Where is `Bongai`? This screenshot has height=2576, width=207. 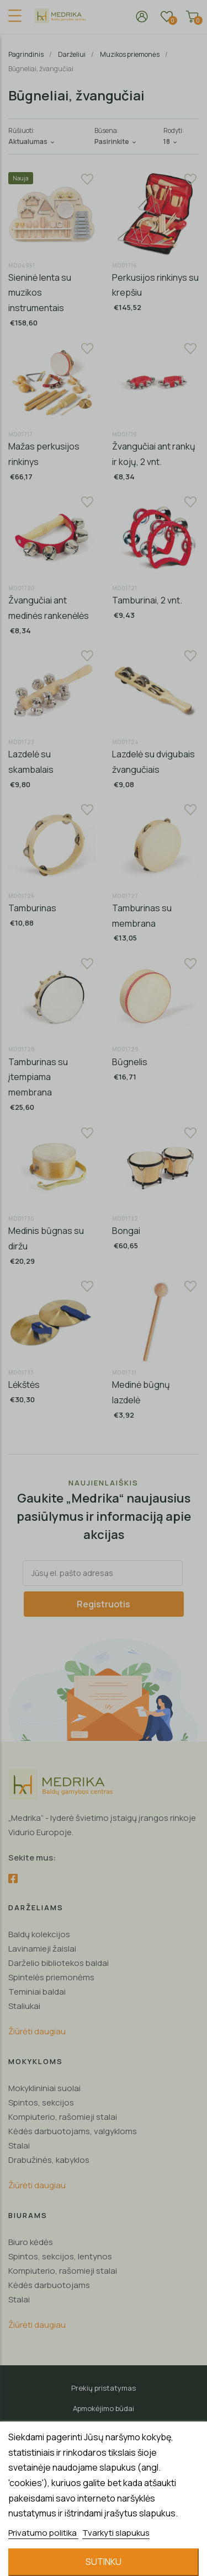
Bongai is located at coordinates (126, 1231).